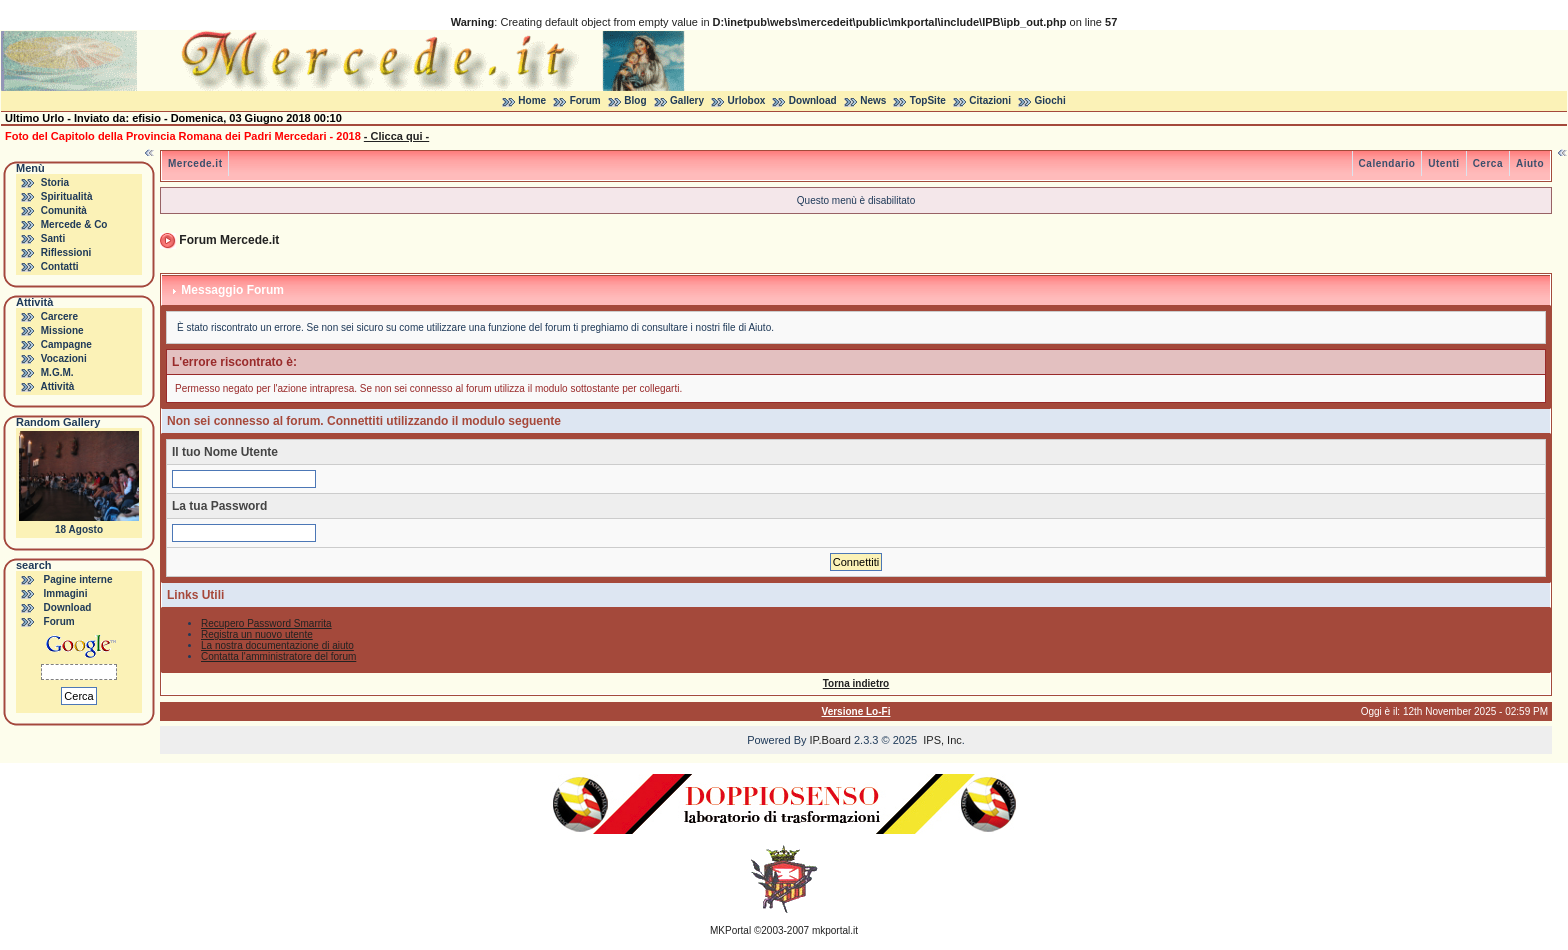 Image resolution: width=1568 pixels, height=950 pixels. I want to click on Pagine interne, so click(78, 579).